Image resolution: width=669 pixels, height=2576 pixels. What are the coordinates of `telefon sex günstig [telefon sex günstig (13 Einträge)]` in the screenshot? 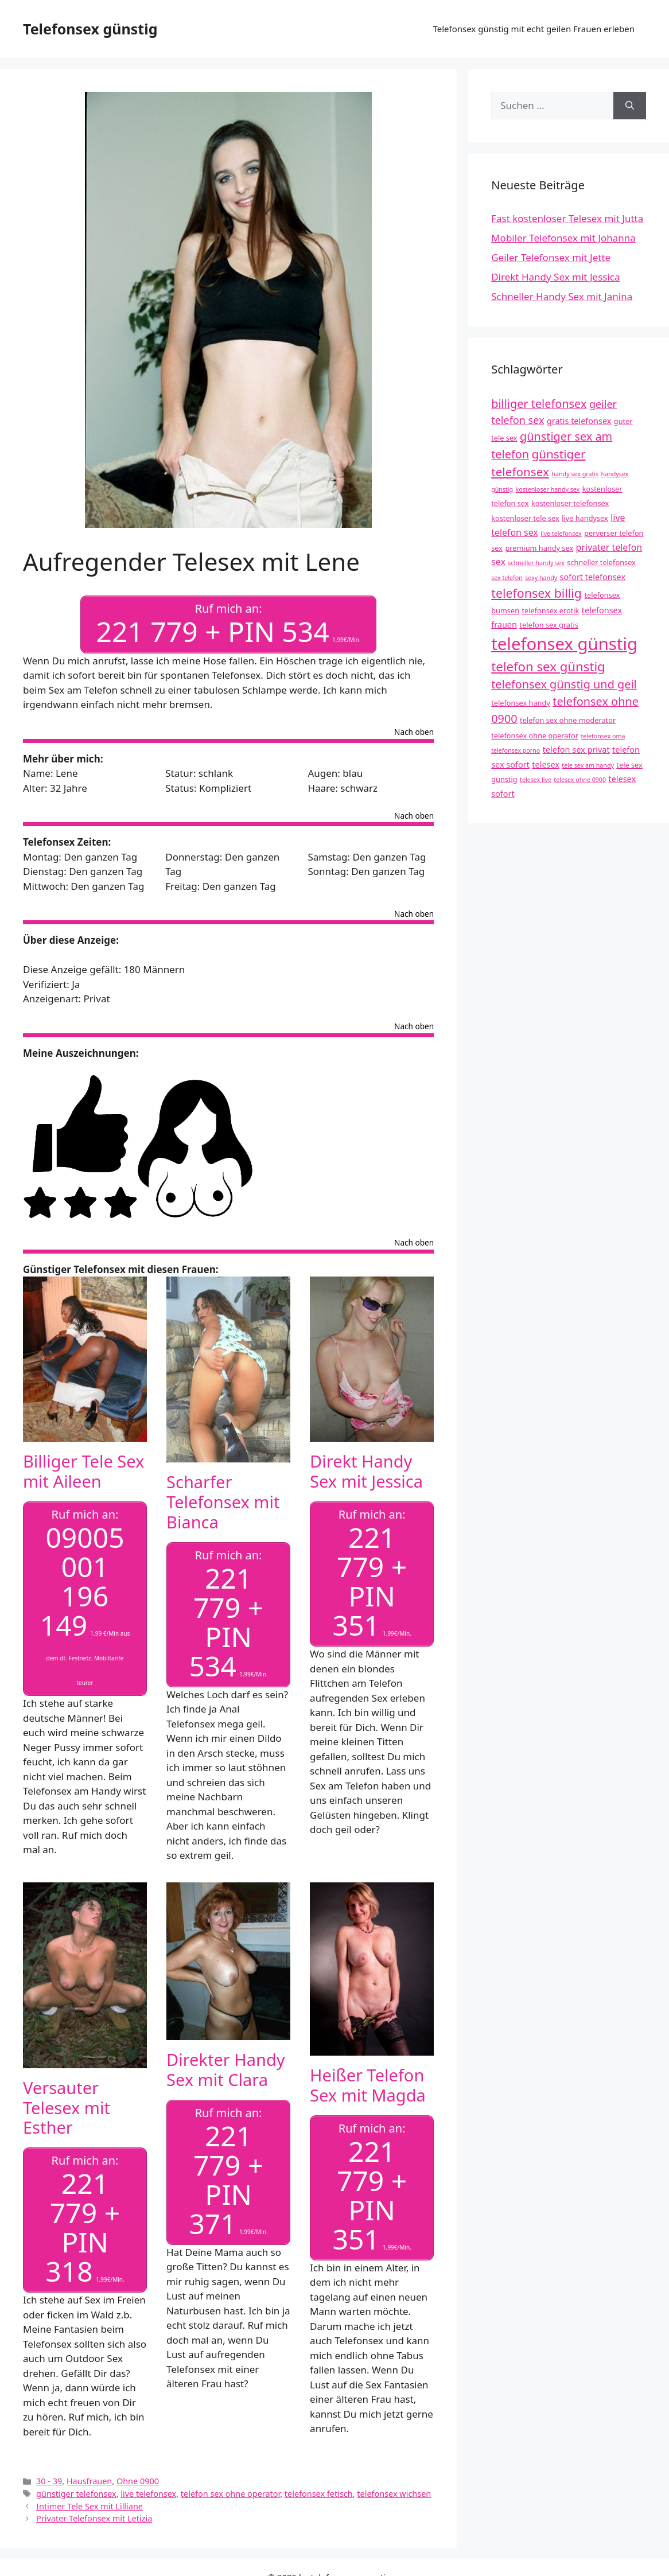 It's located at (548, 666).